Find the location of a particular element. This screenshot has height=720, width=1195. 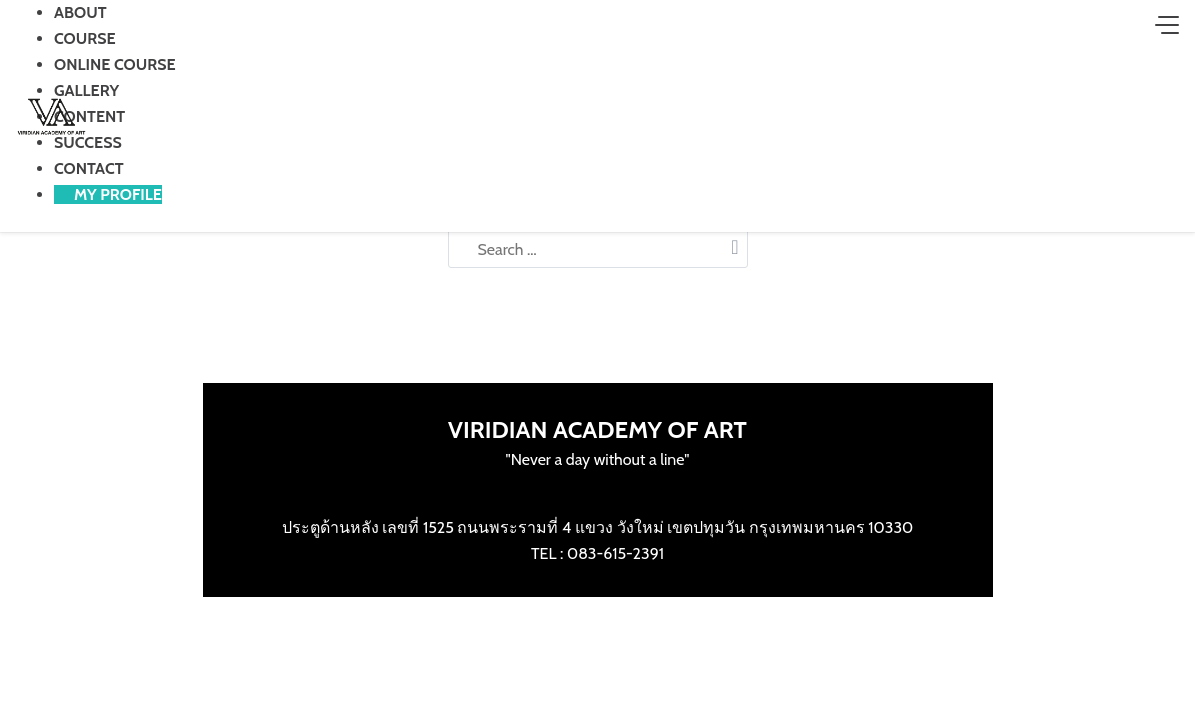

MY PROFILE is located at coordinates (118, 194).